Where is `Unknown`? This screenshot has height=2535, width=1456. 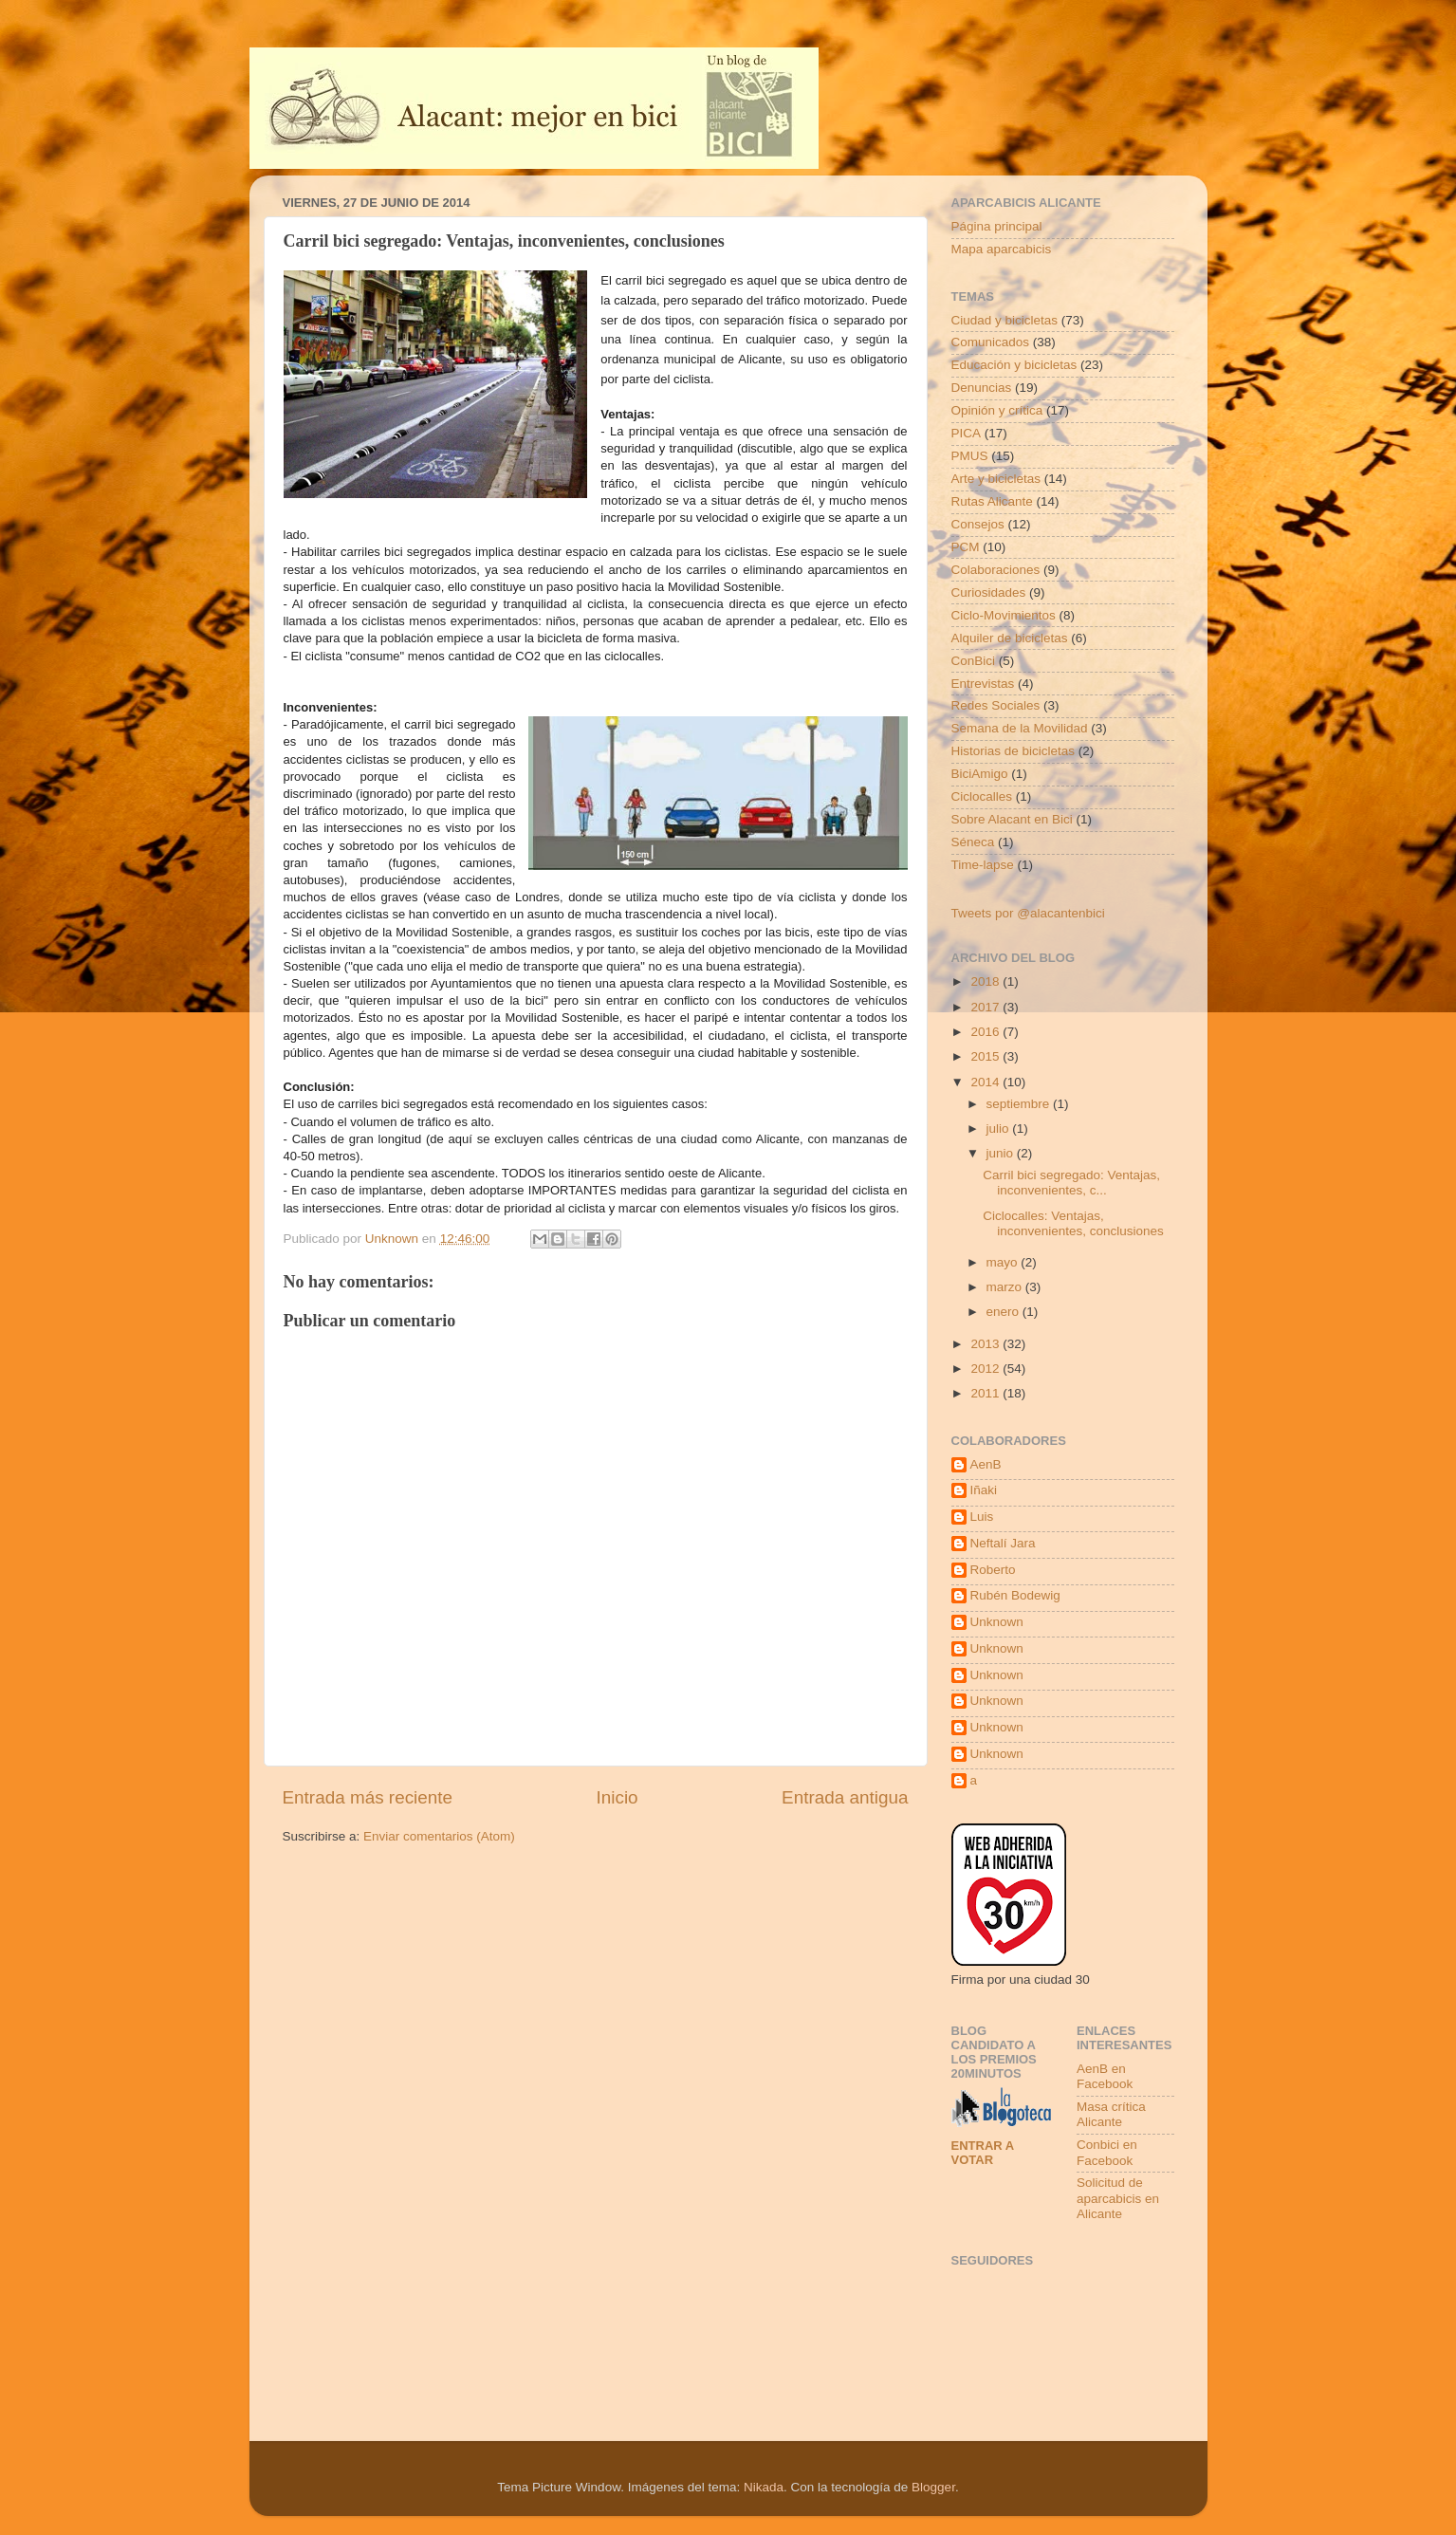
Unknown is located at coordinates (996, 1622).